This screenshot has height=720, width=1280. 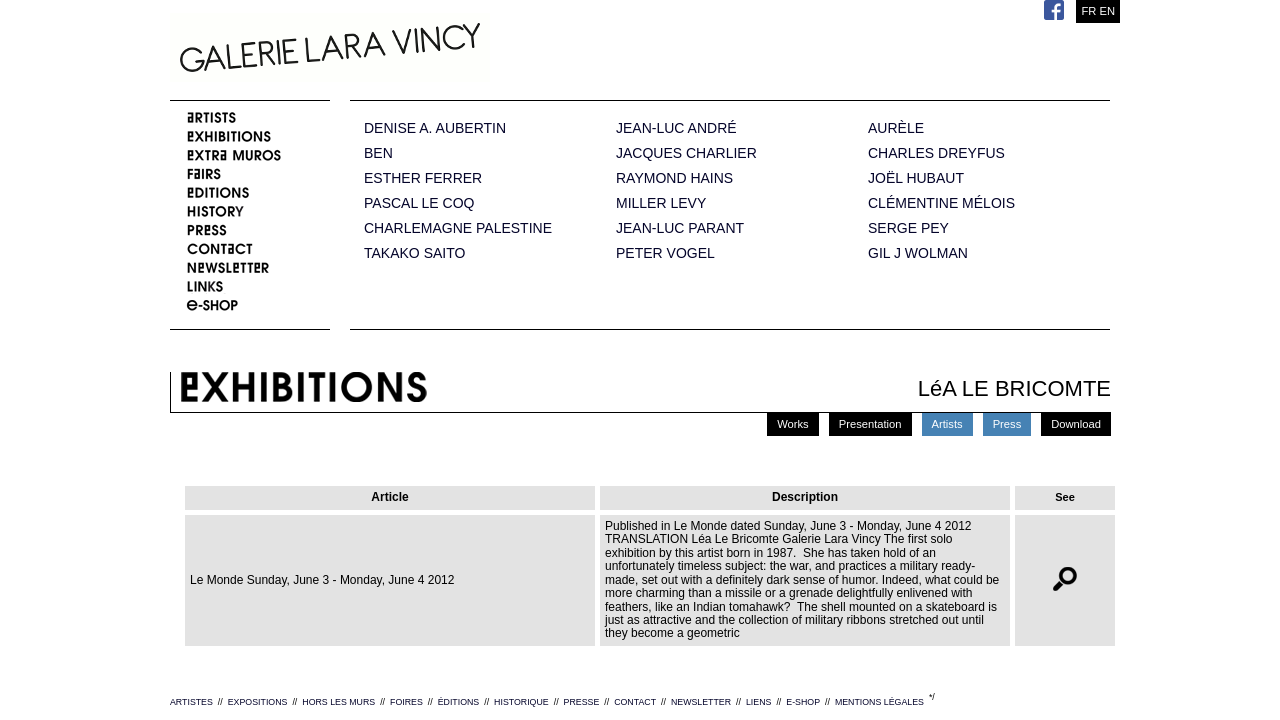 What do you see at coordinates (918, 253) in the screenshot?
I see `GIL J WOLMAN` at bounding box center [918, 253].